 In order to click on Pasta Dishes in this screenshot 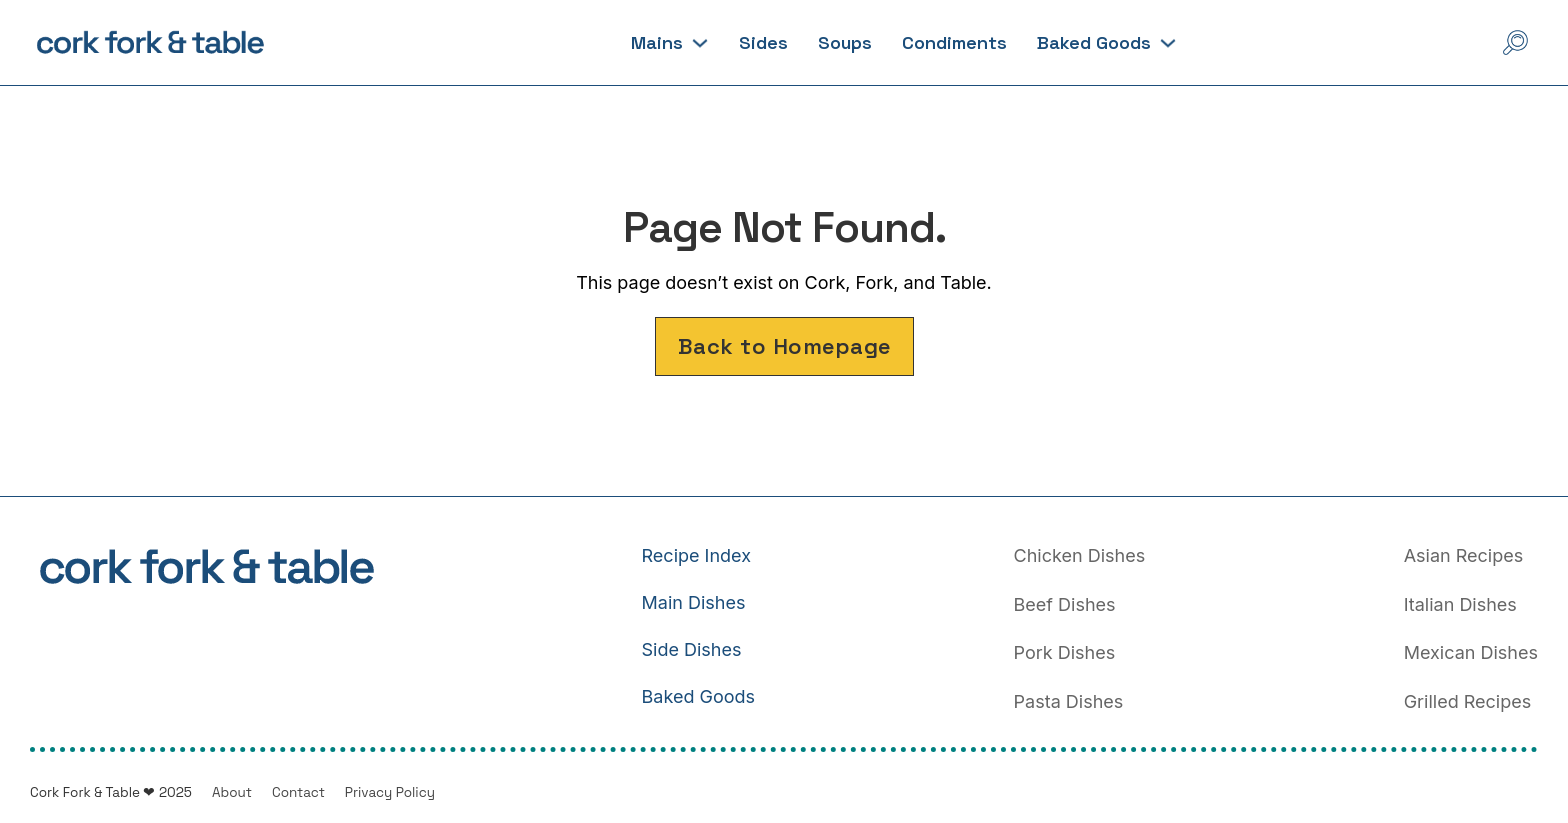, I will do `click(1069, 701)`.